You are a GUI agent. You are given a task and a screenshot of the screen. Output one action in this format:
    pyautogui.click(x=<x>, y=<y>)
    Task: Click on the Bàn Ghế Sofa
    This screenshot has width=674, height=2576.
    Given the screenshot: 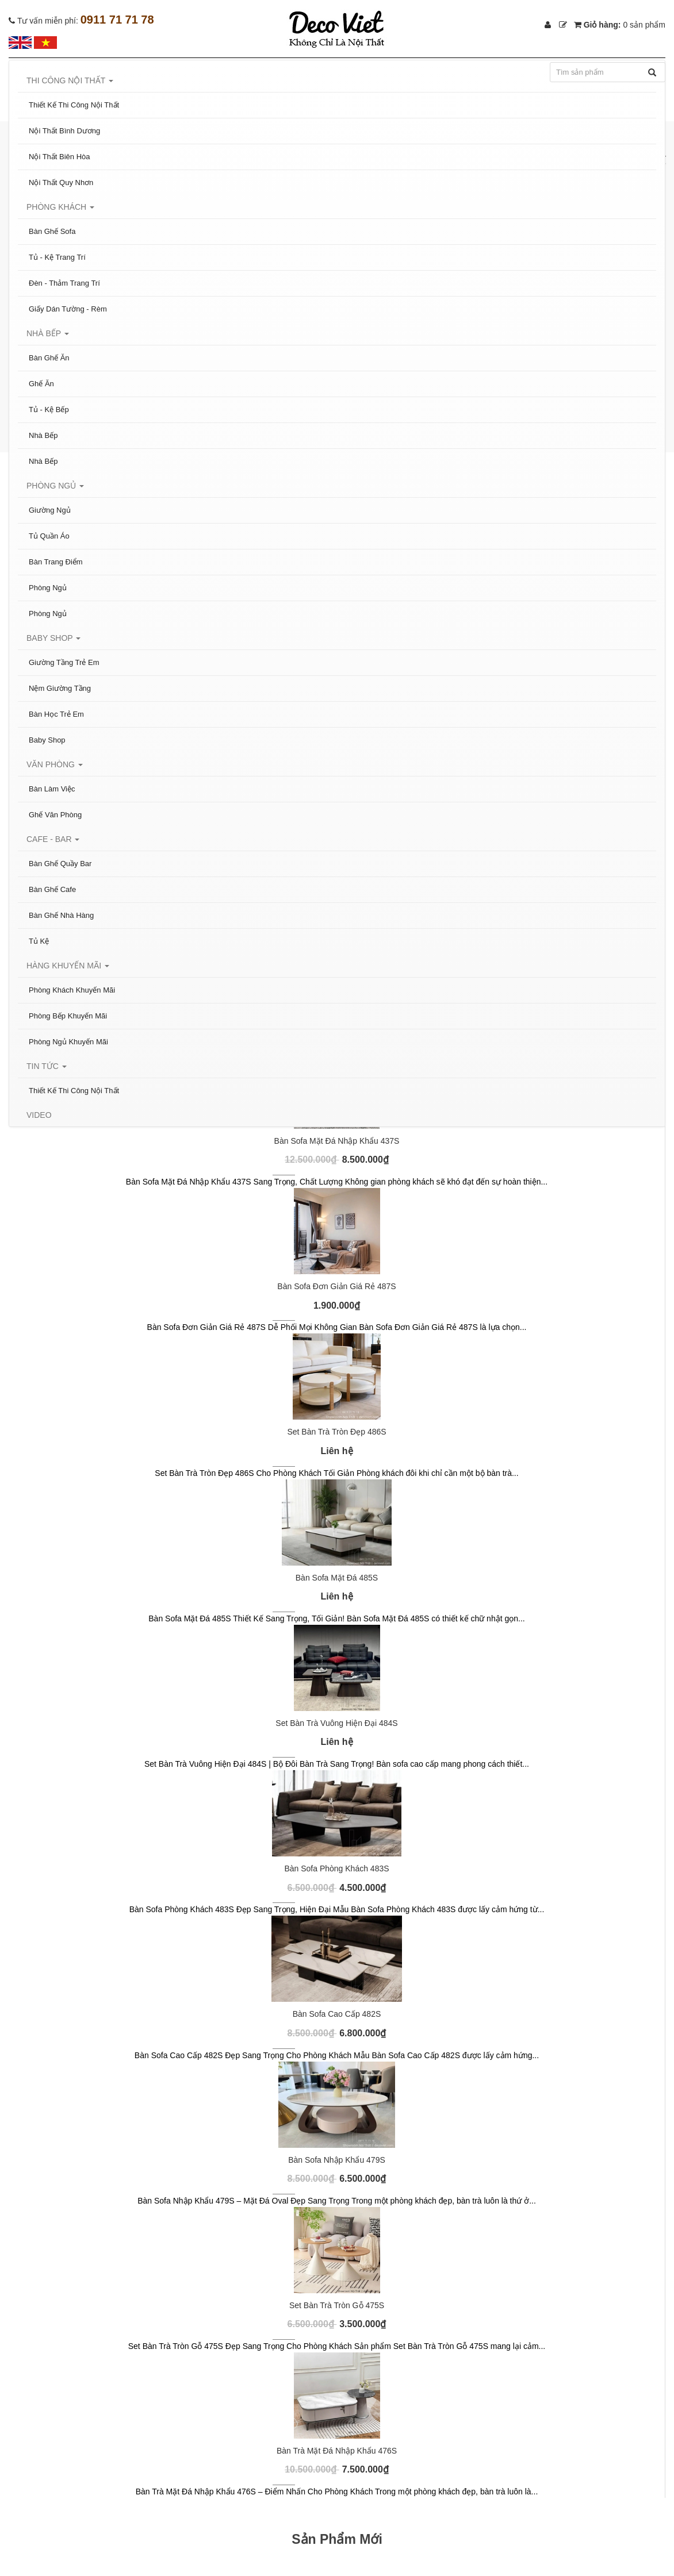 What is the action you would take?
    pyautogui.click(x=52, y=231)
    